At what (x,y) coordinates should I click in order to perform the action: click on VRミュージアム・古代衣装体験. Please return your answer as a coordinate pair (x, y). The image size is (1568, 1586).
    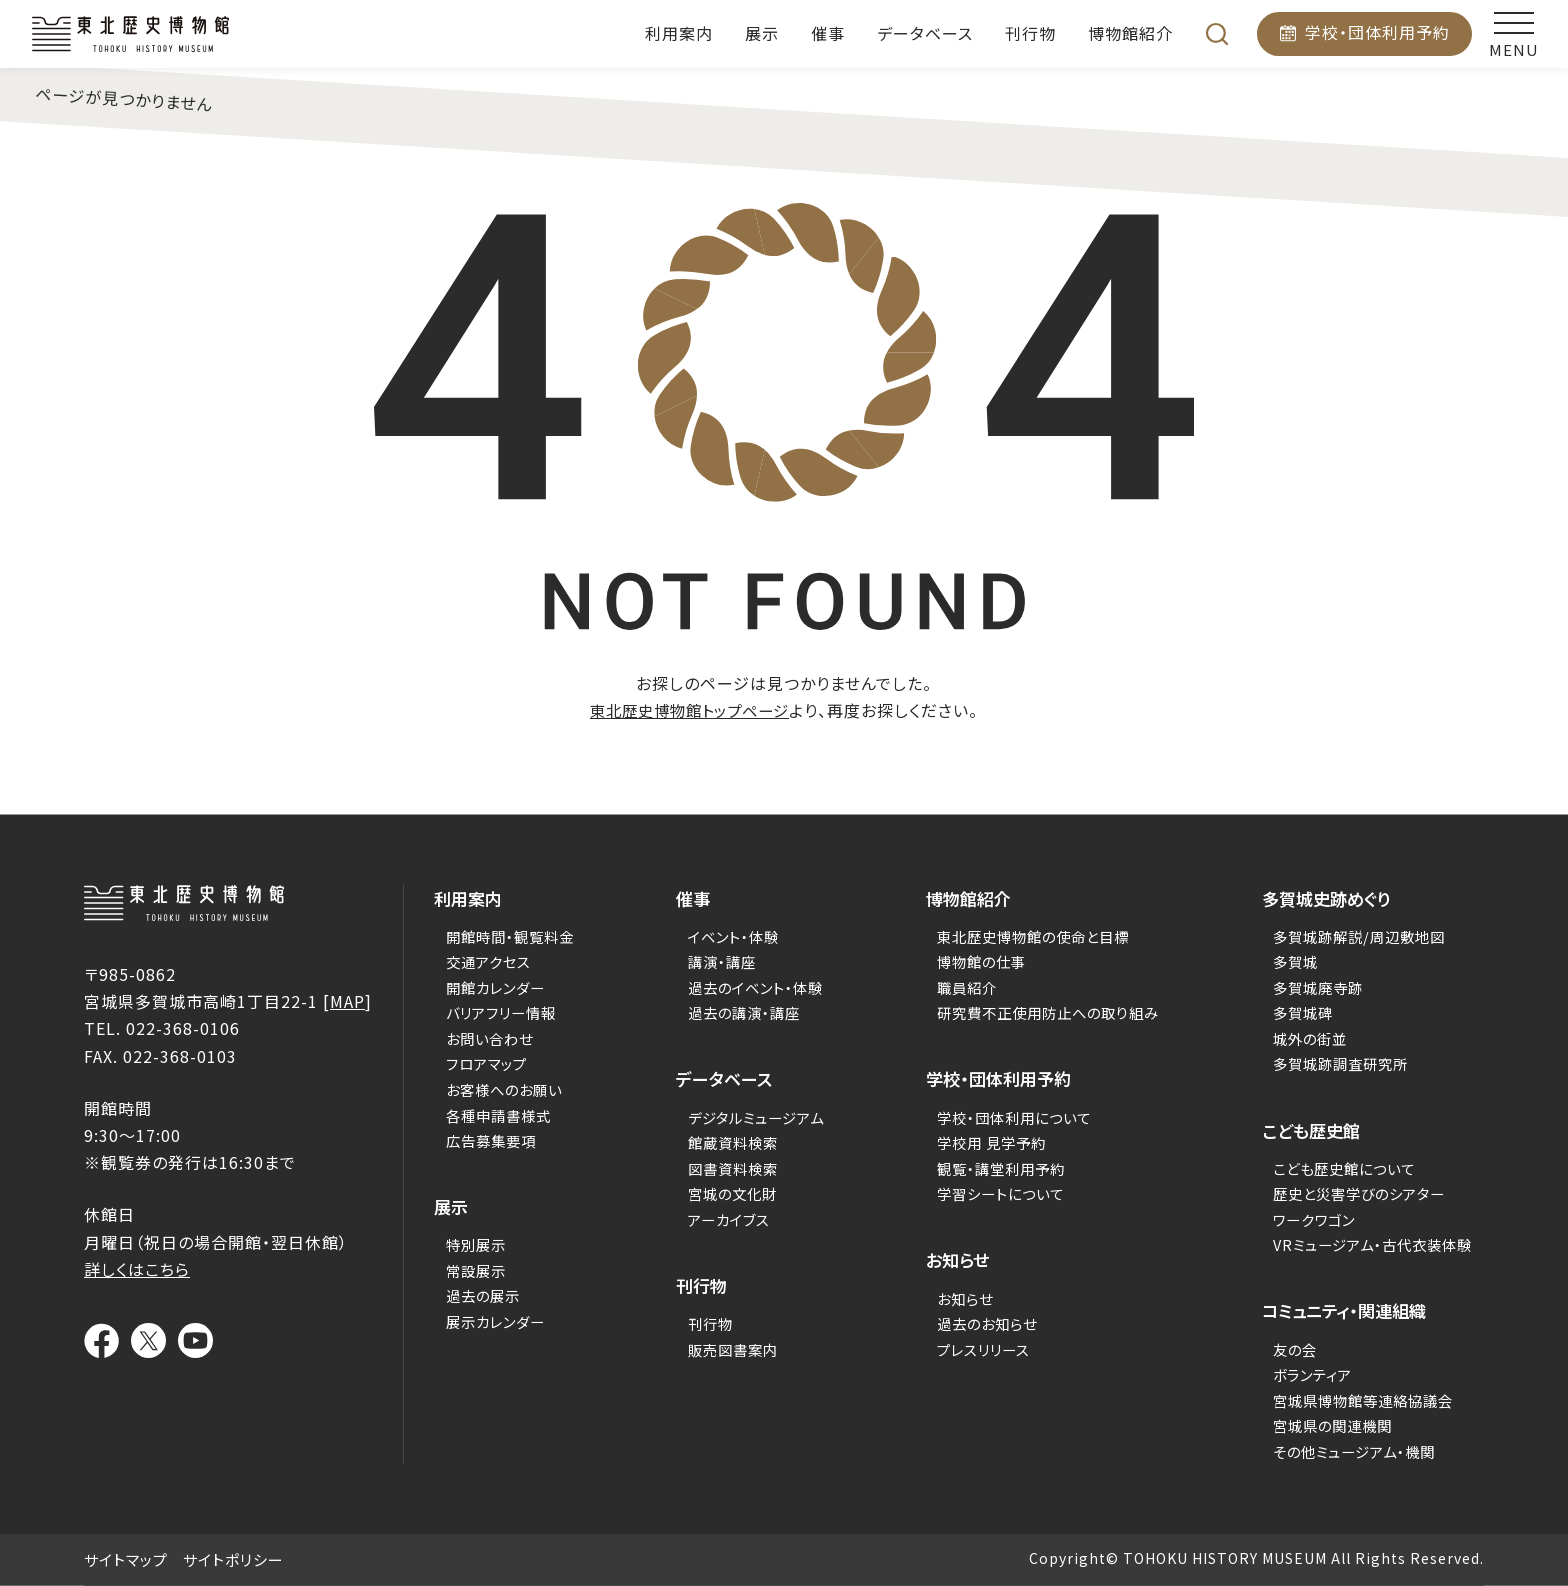
    Looking at the image, I should click on (1377, 1244).